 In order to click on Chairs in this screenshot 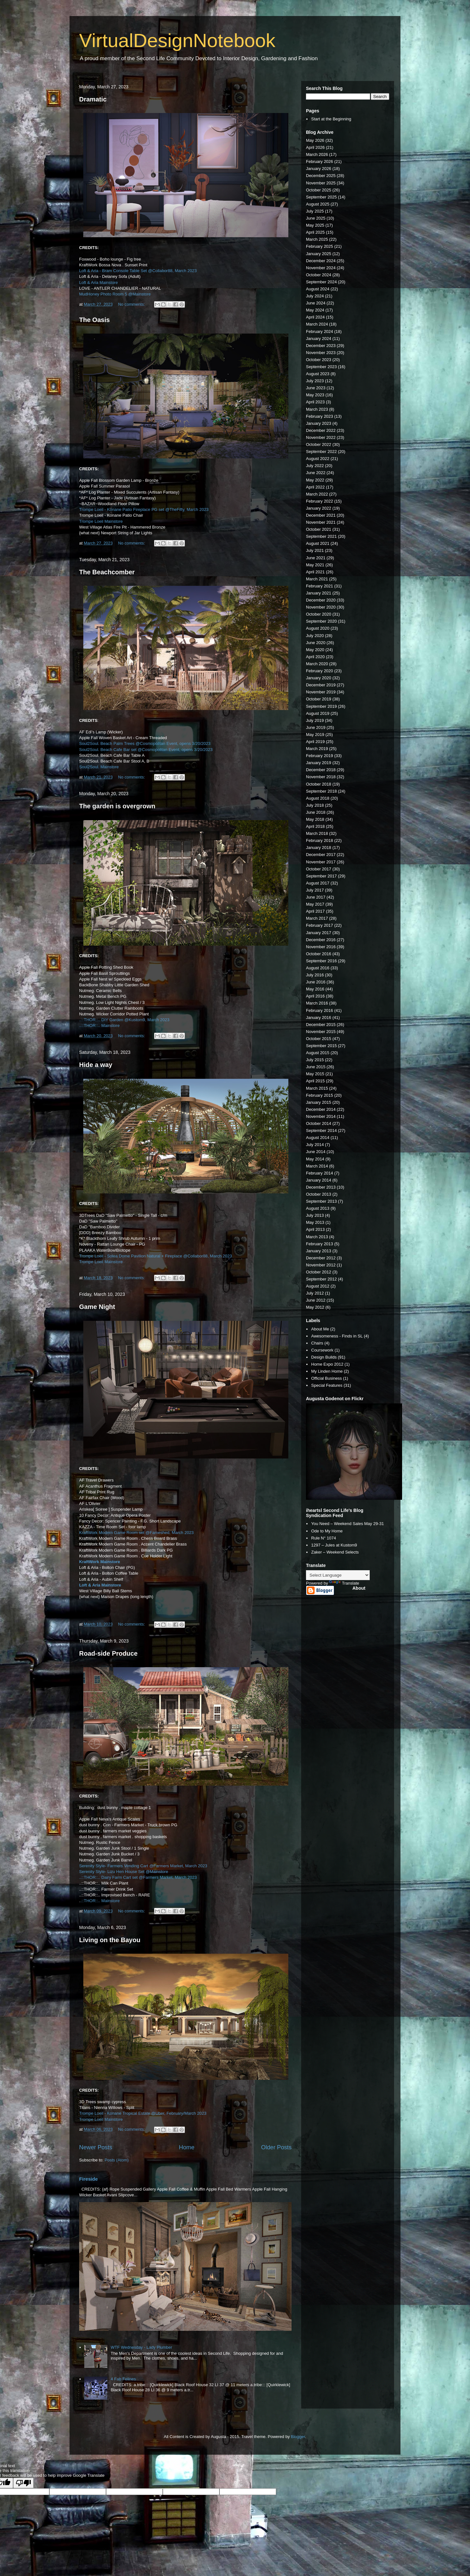, I will do `click(317, 1343)`.